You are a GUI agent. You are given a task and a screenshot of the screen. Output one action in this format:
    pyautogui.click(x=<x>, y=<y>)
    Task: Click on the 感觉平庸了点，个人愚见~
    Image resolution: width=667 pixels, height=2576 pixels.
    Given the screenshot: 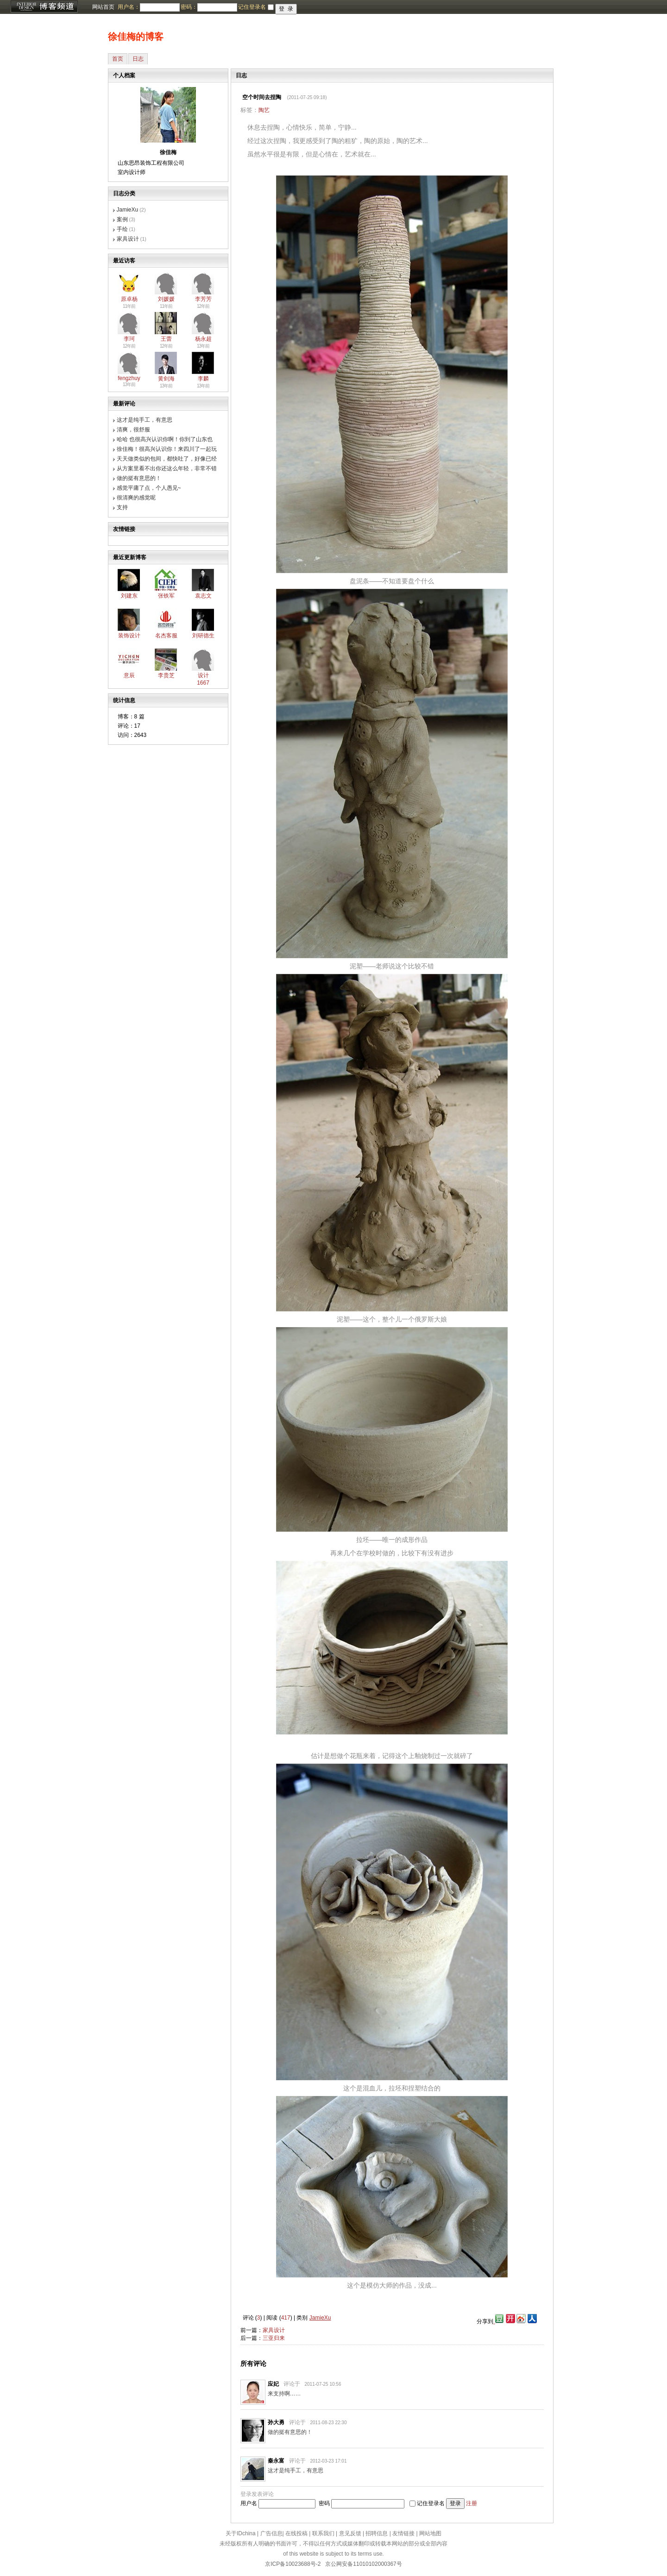 What is the action you would take?
    pyautogui.click(x=149, y=488)
    